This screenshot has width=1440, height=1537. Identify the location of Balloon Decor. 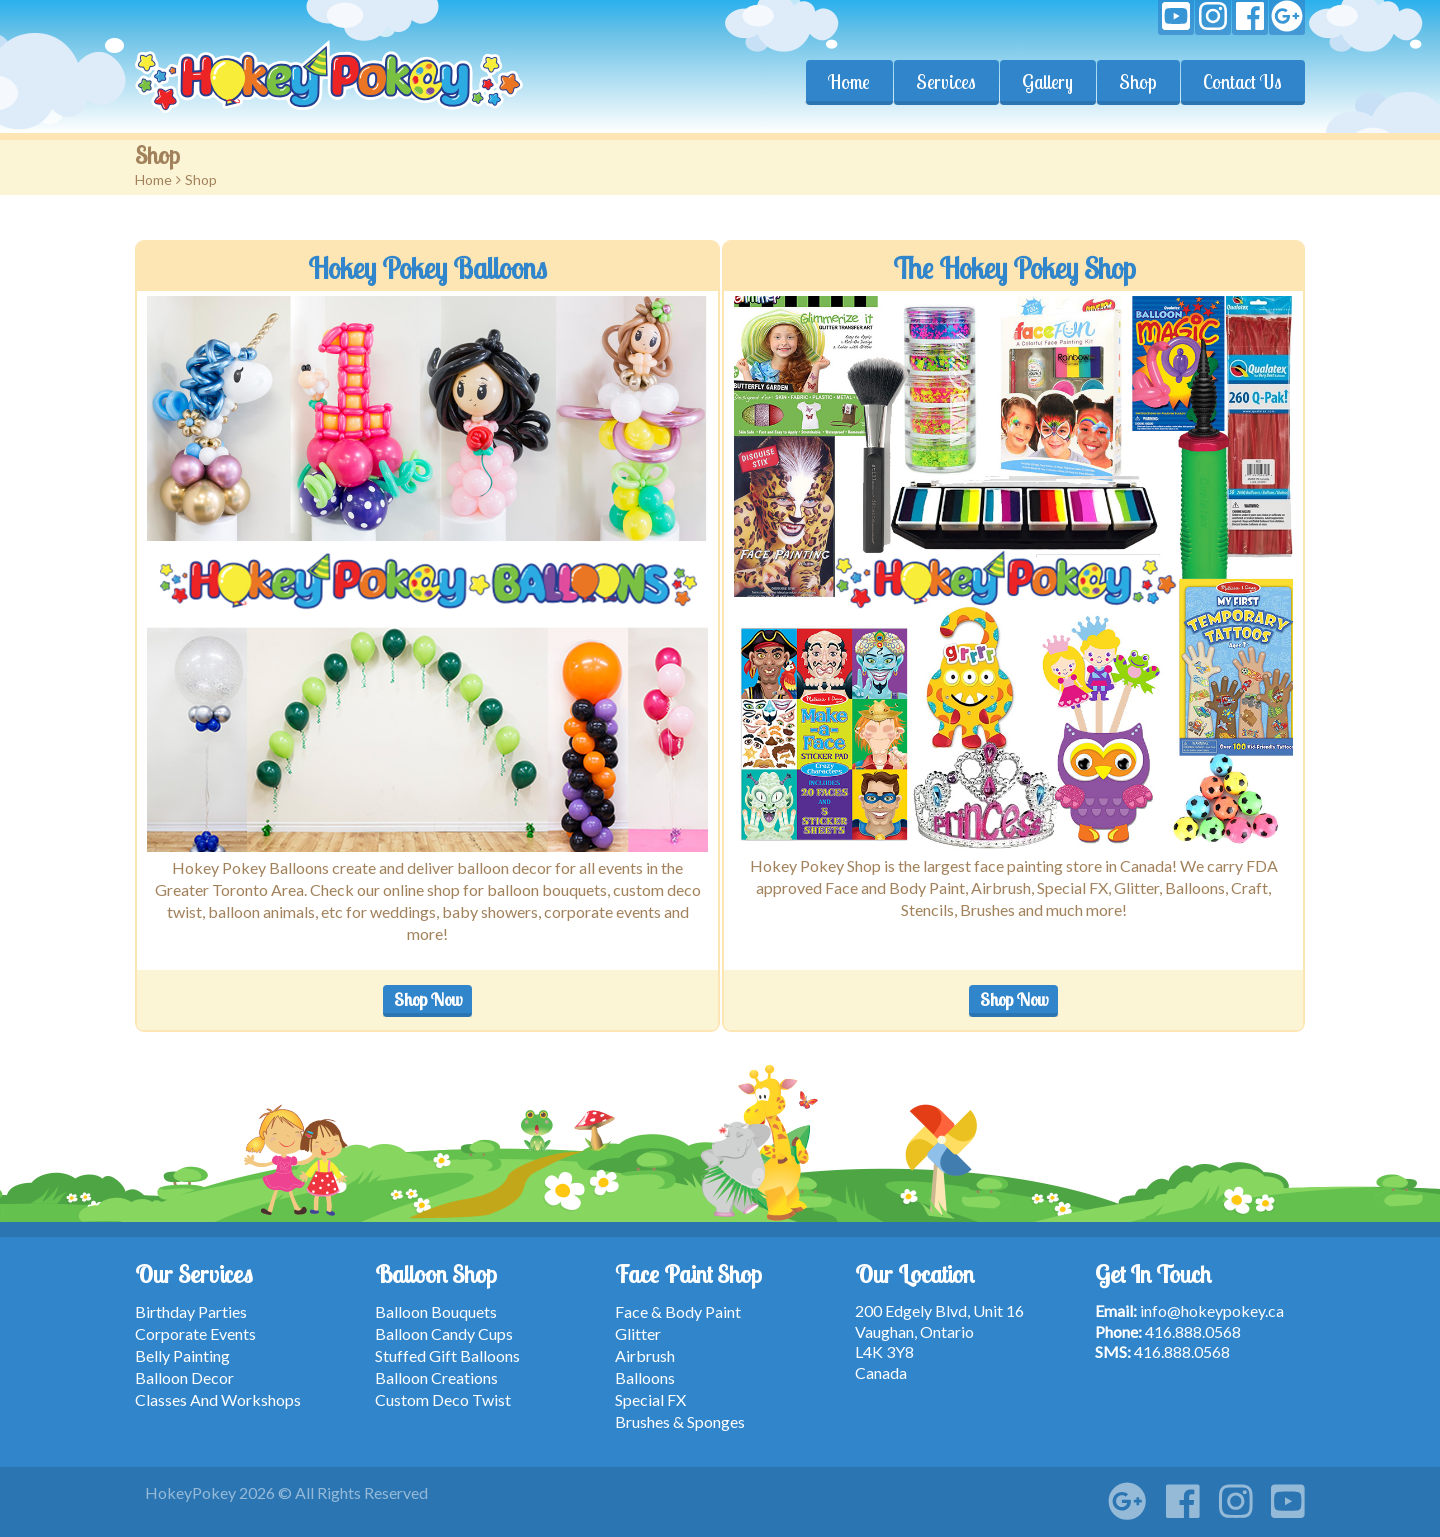
(184, 1377).